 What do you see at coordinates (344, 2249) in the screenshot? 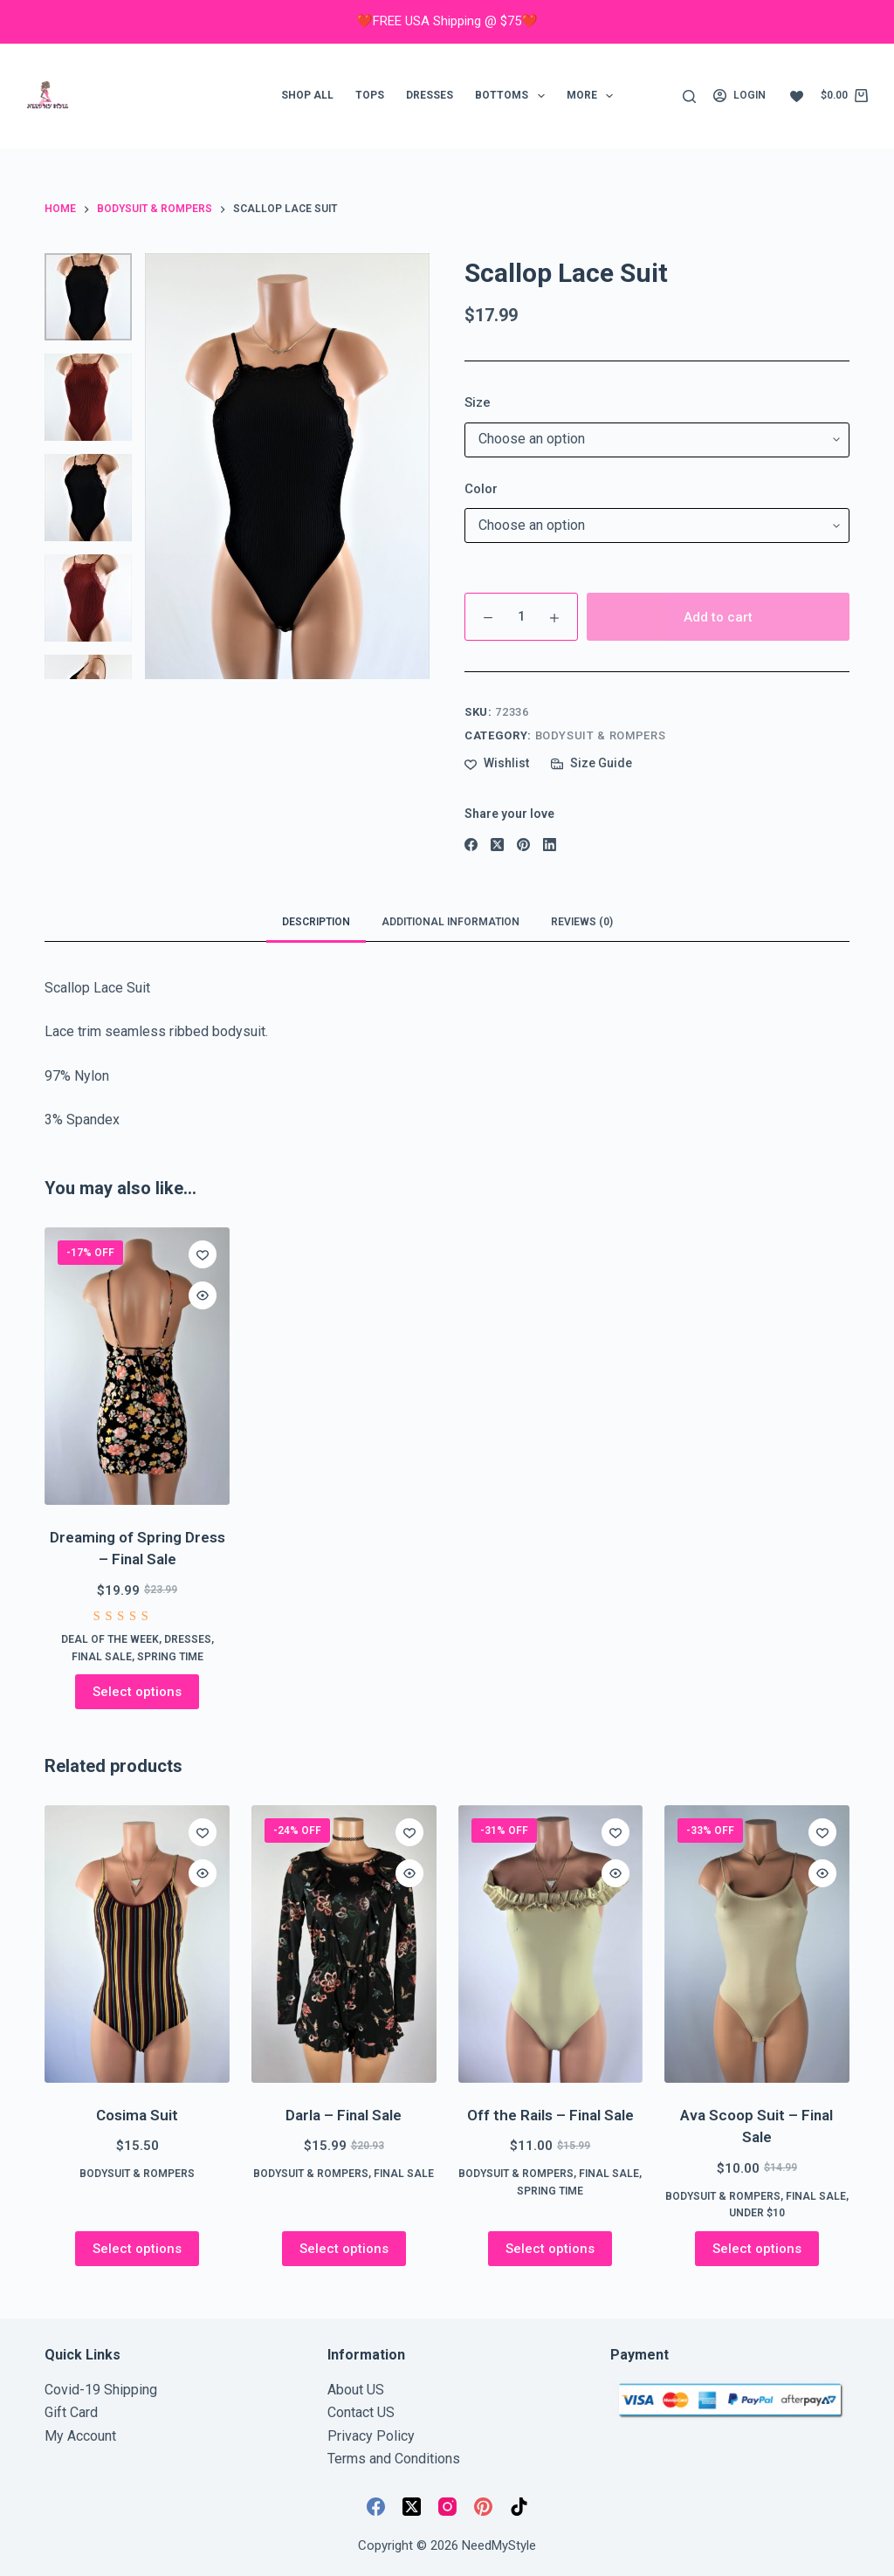
I see `Select options [Select options for “Darla - Final Sale”]` at bounding box center [344, 2249].